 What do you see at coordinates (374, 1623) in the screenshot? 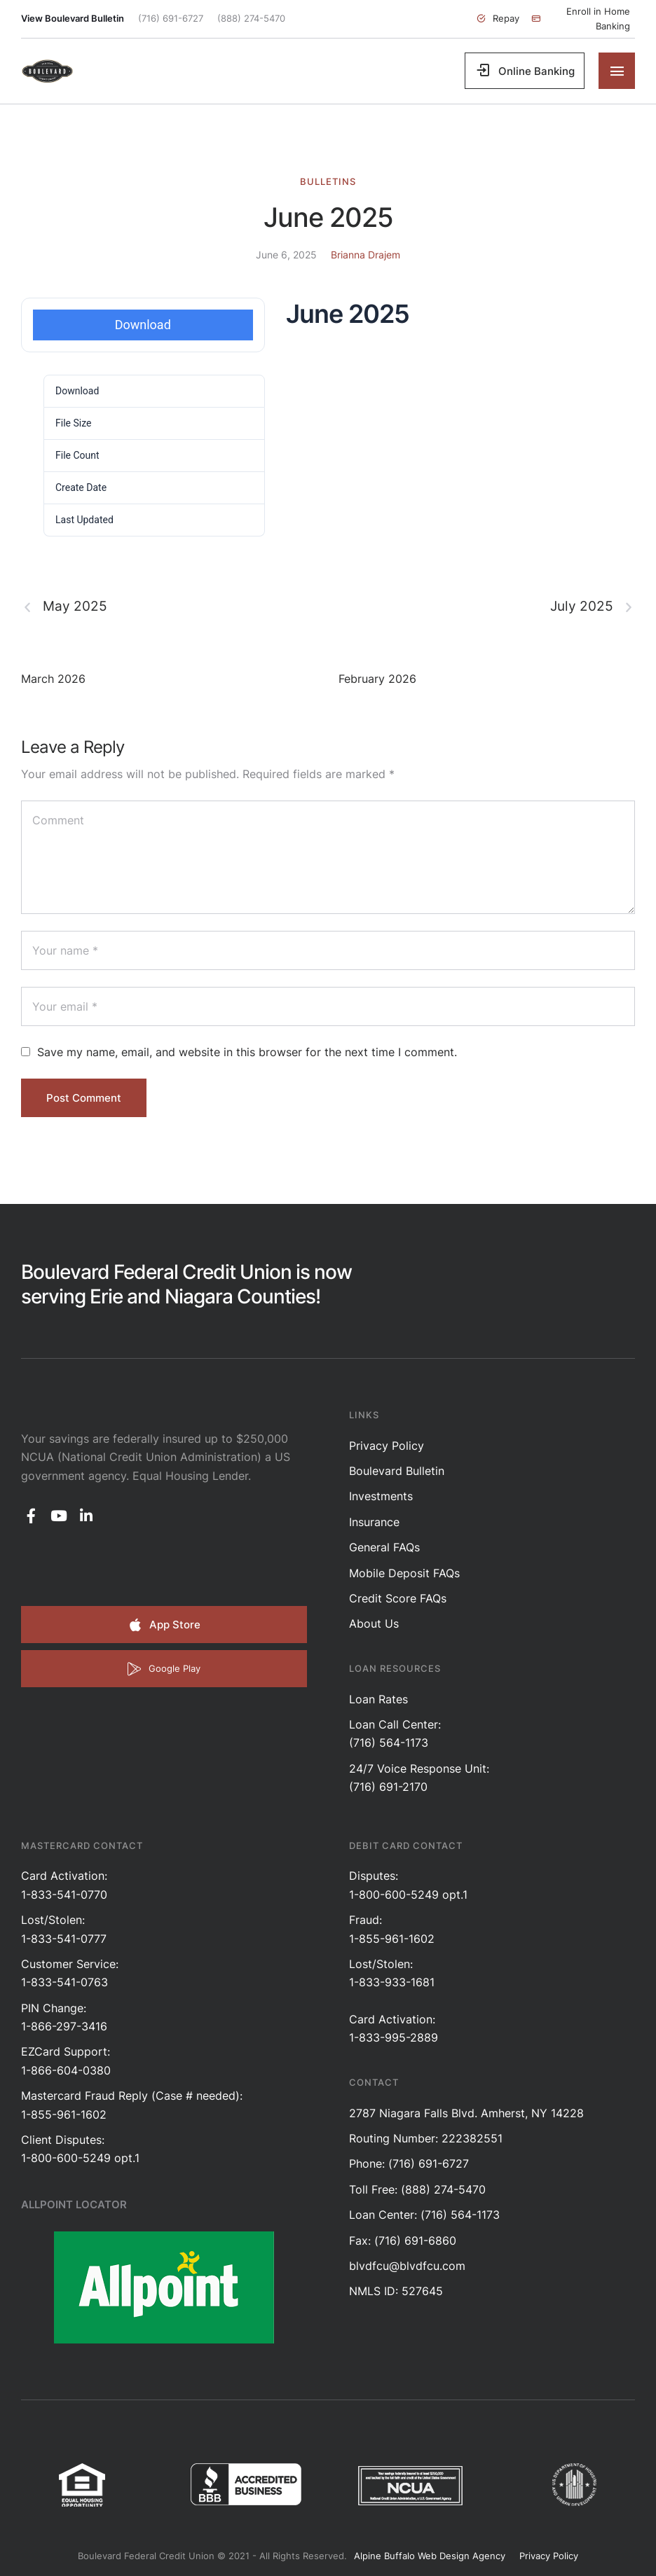
I see `About Us` at bounding box center [374, 1623].